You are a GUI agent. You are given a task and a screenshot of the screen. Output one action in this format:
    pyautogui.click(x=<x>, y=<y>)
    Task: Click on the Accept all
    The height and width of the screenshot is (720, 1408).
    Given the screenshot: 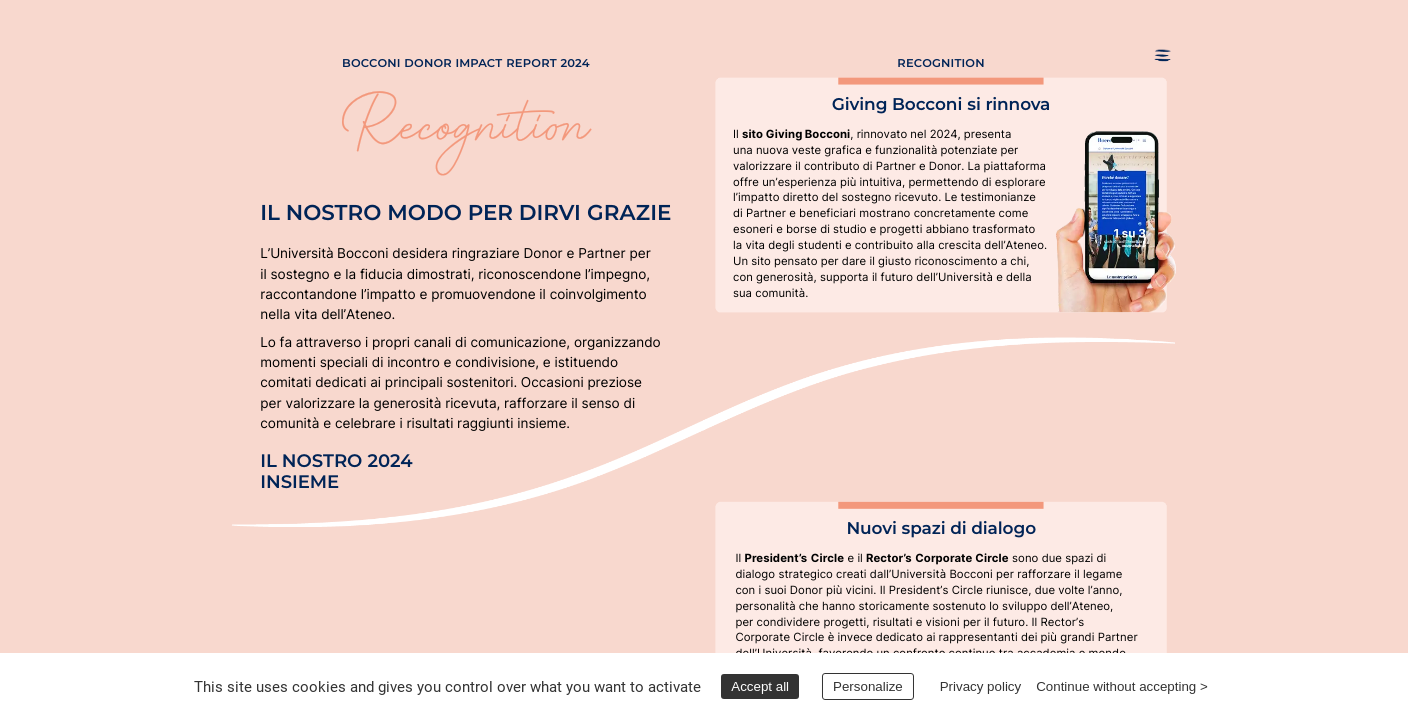 What is the action you would take?
    pyautogui.click(x=760, y=686)
    